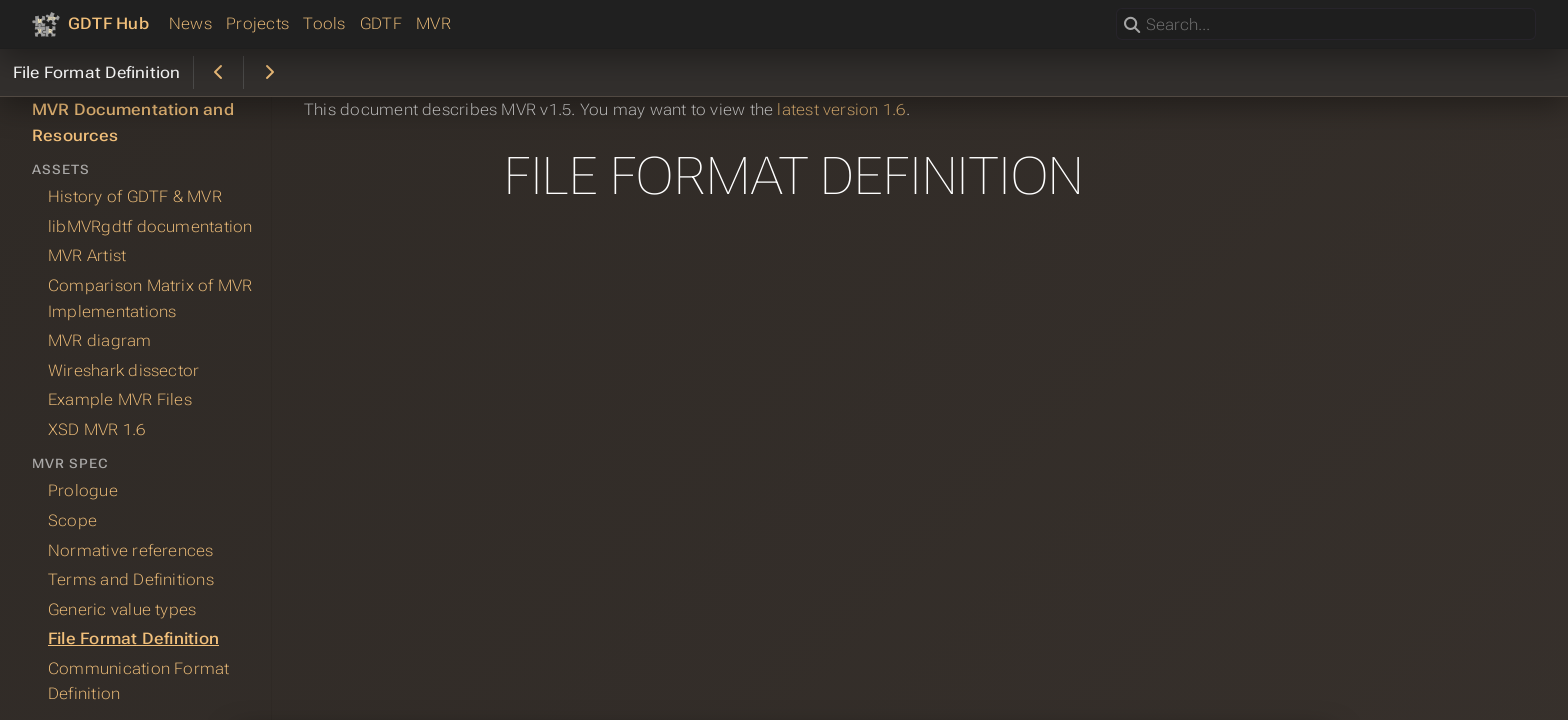 This screenshot has width=1568, height=720. Describe the element at coordinates (72, 520) in the screenshot. I see `Scope` at that location.